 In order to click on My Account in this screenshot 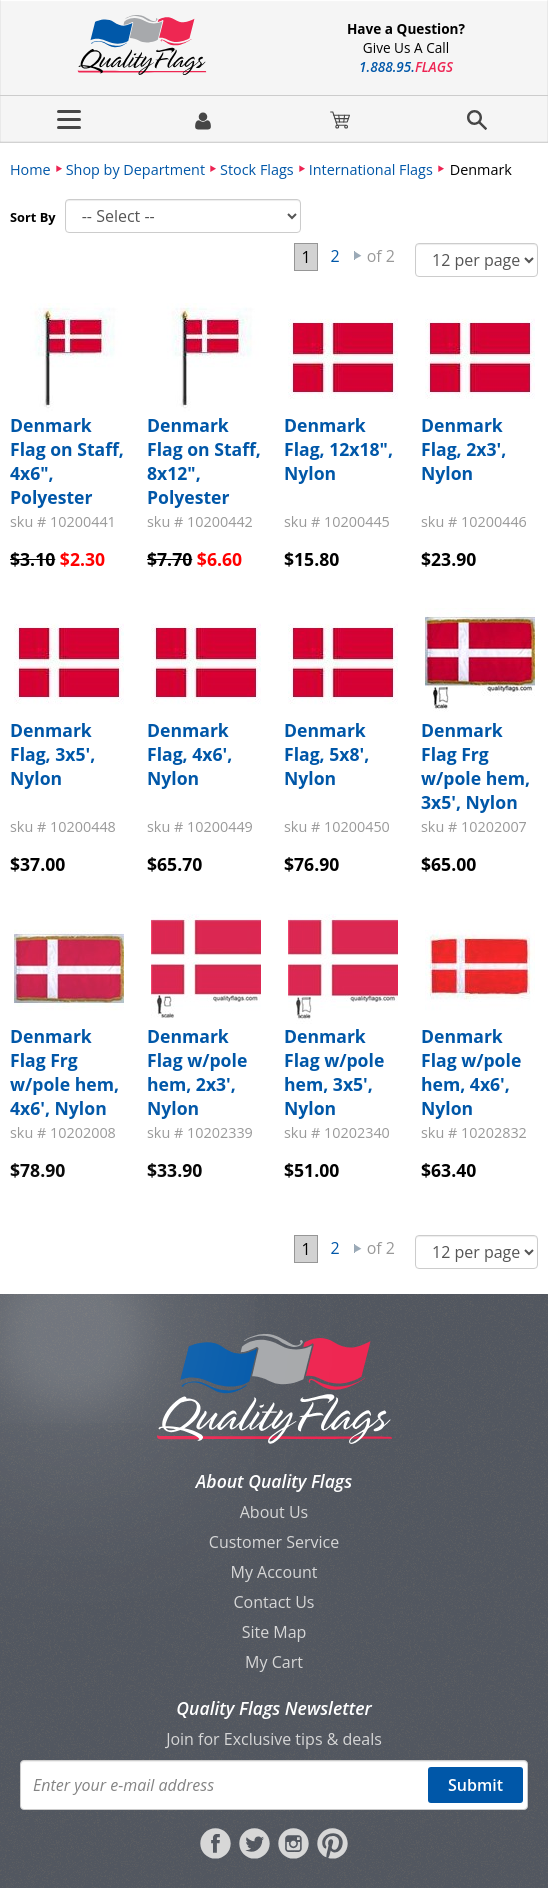, I will do `click(274, 1572)`.